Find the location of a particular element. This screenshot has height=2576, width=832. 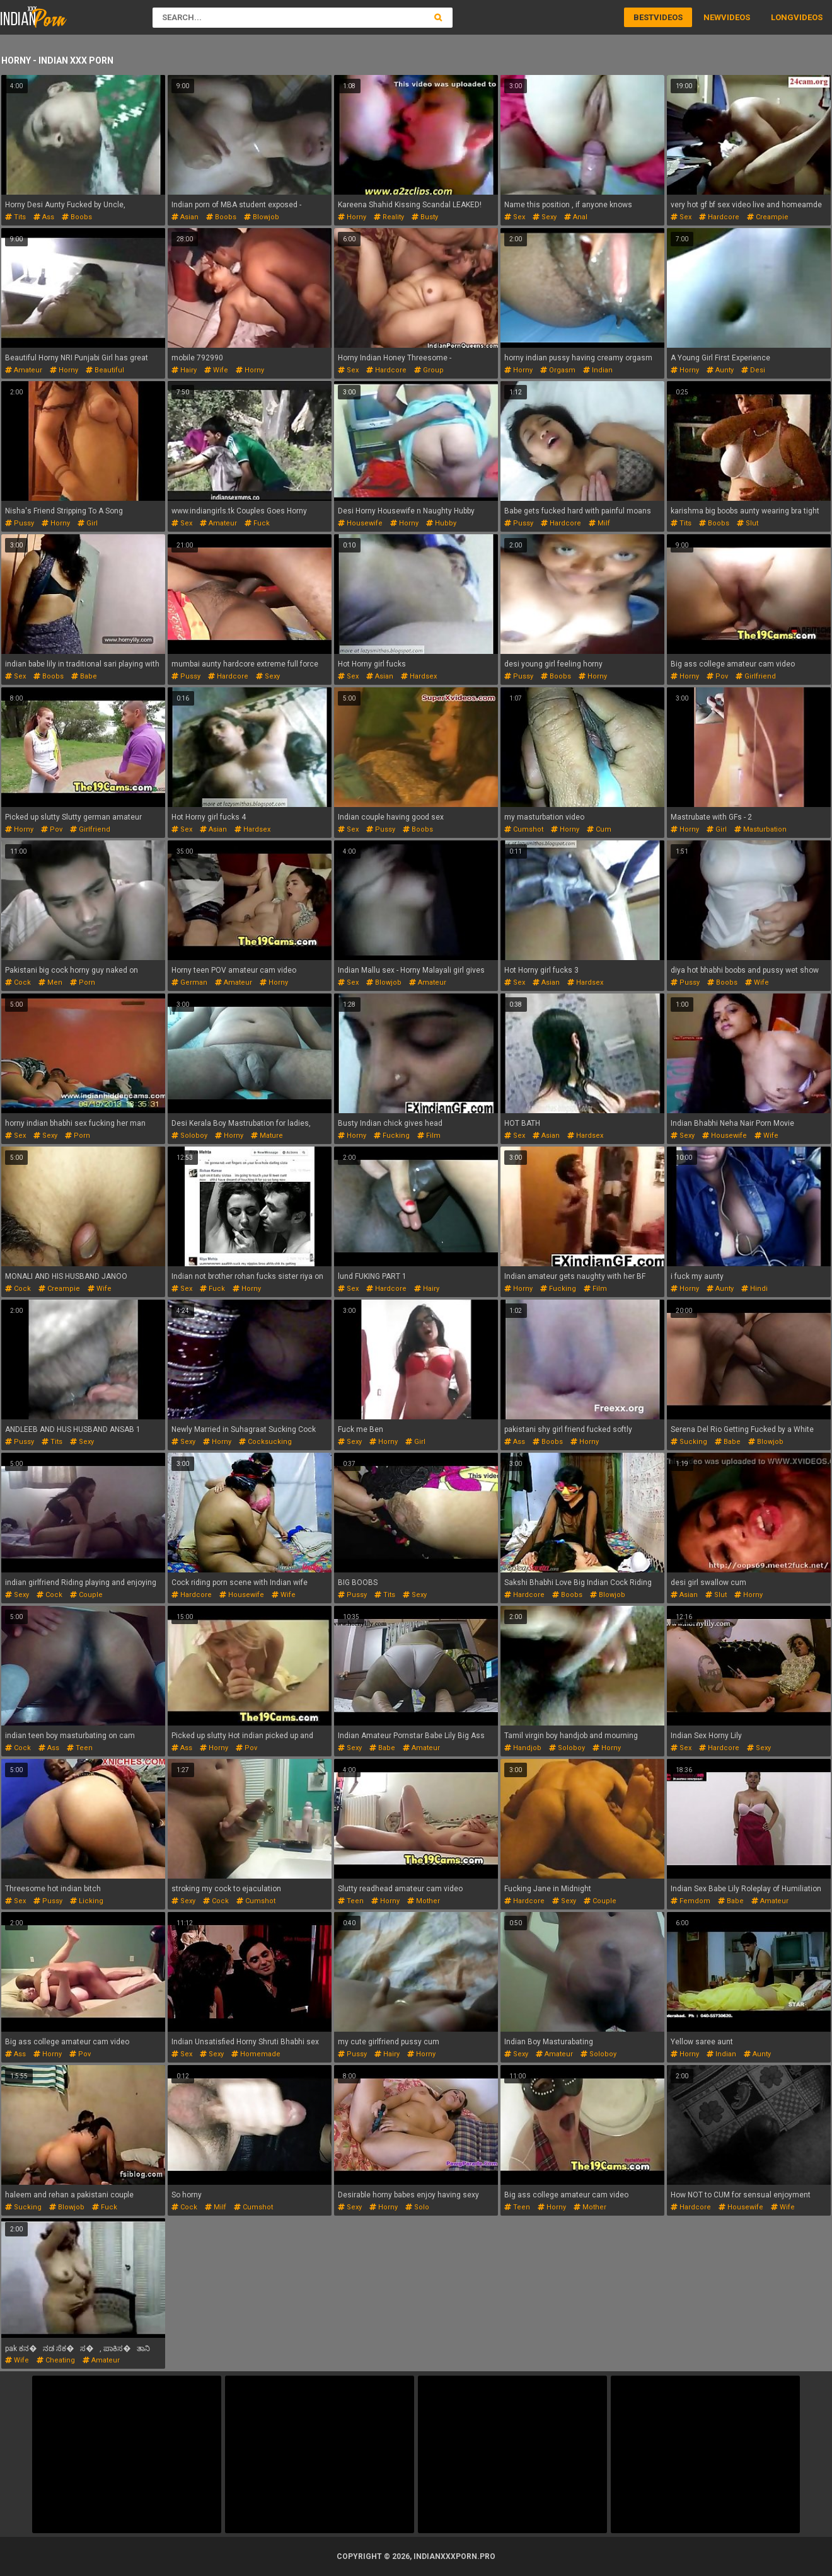

orgasm is located at coordinates (557, 370).